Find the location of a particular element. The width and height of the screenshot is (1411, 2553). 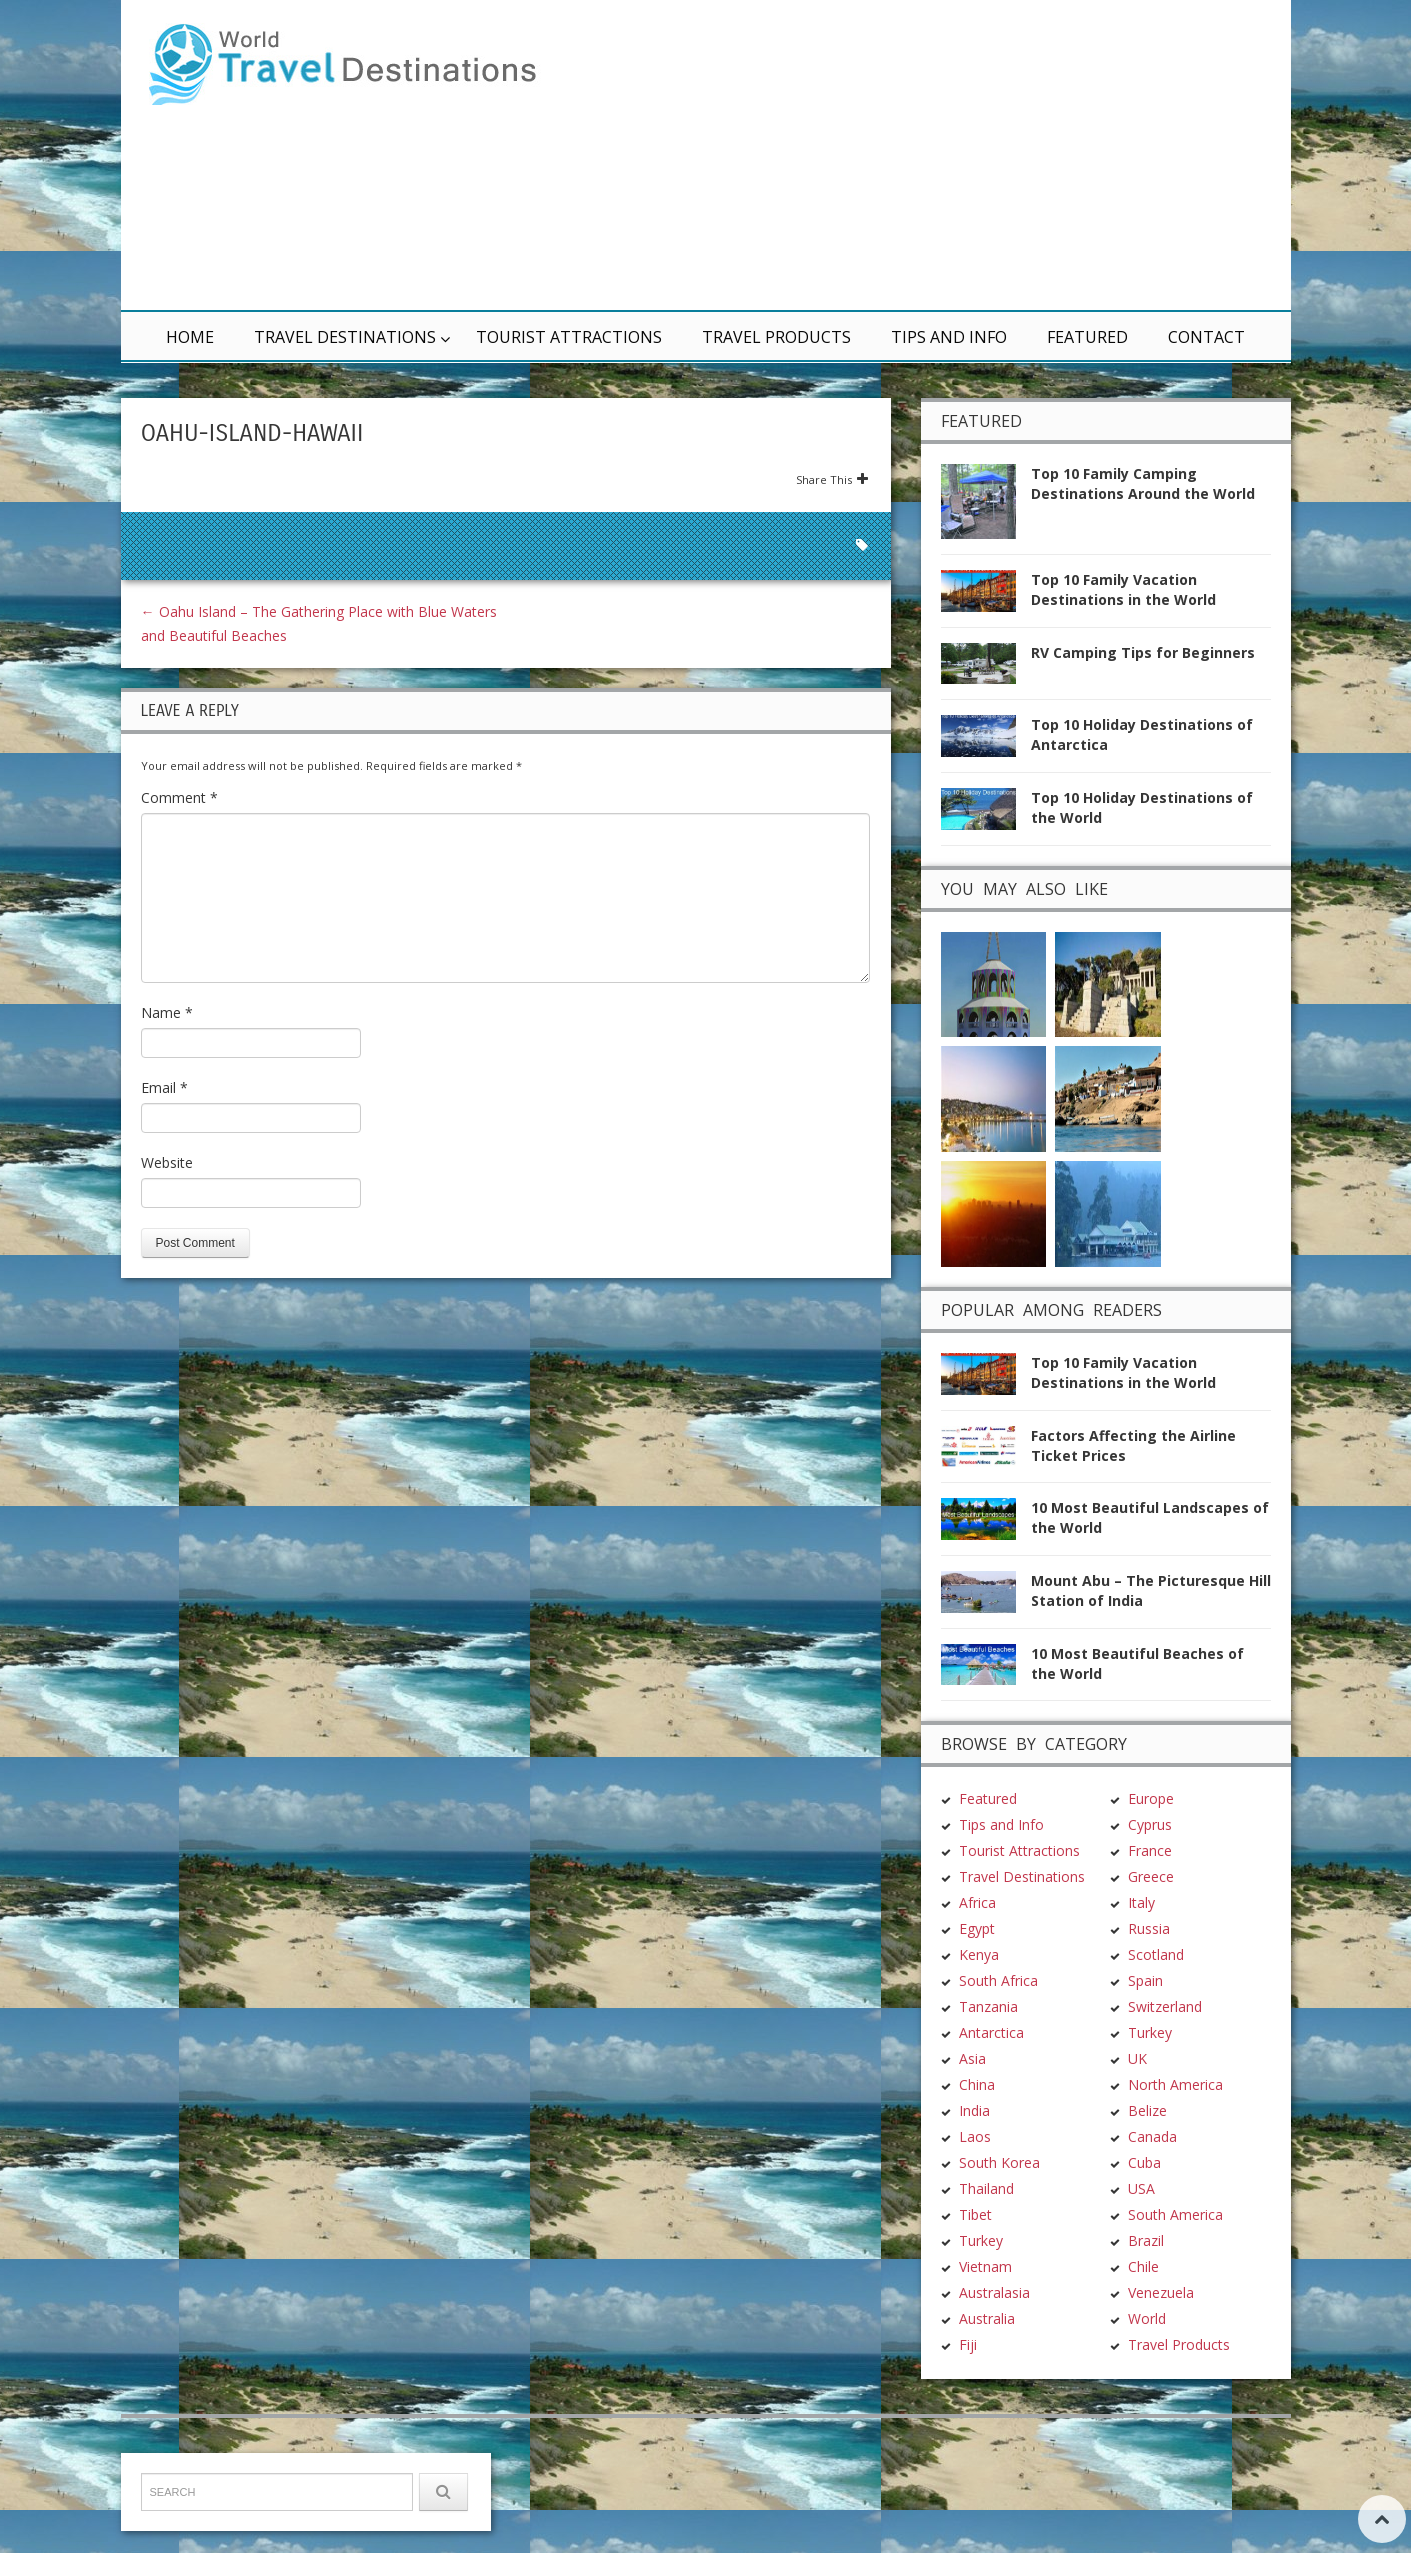

Laos is located at coordinates (975, 2018).